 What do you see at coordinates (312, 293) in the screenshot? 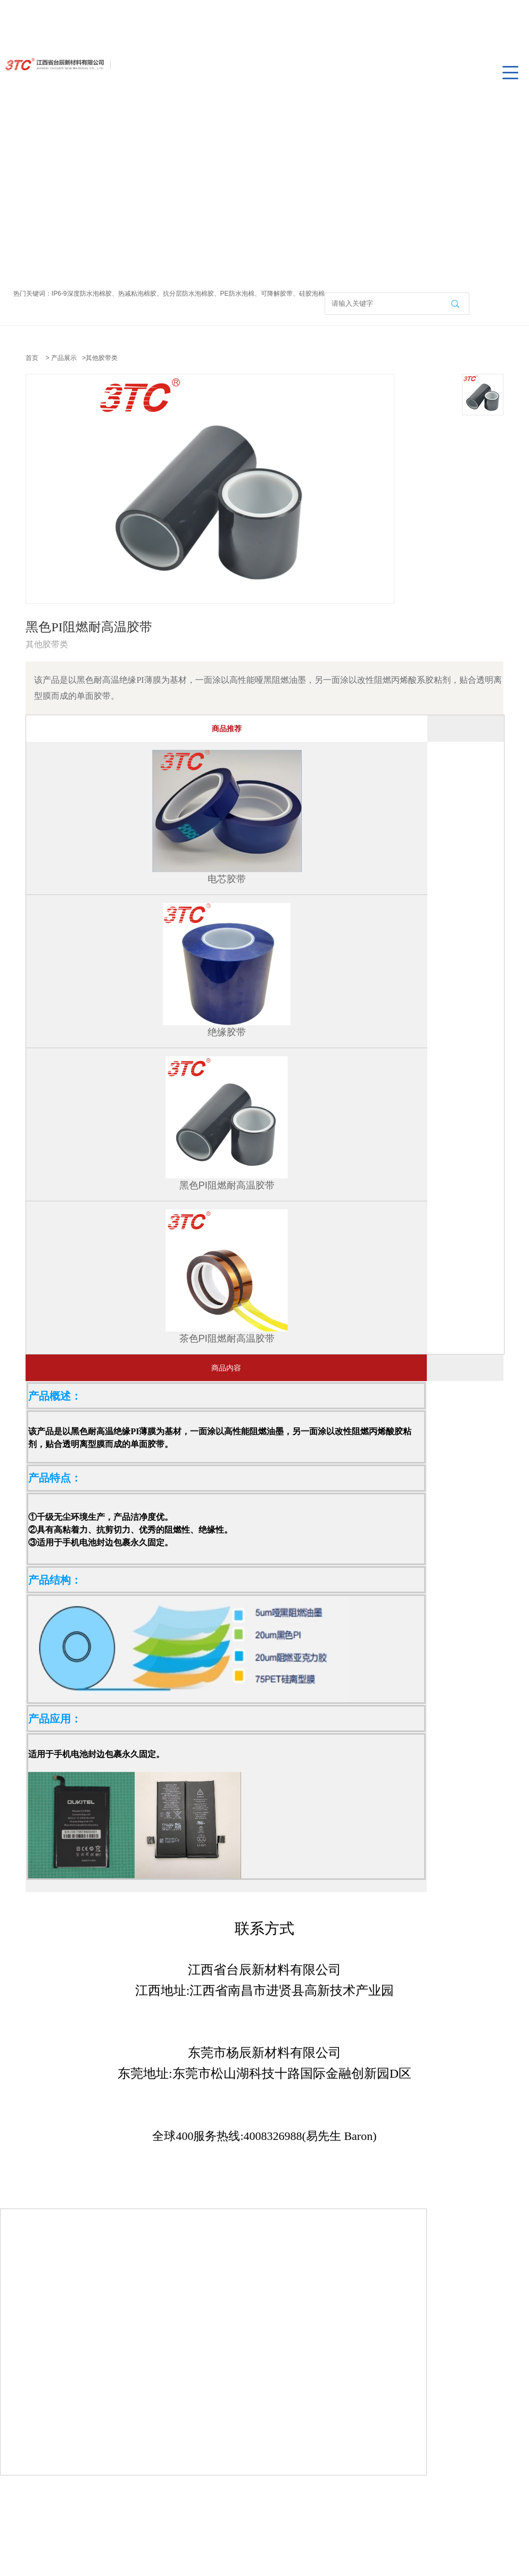
I see `硅胶泡棉` at bounding box center [312, 293].